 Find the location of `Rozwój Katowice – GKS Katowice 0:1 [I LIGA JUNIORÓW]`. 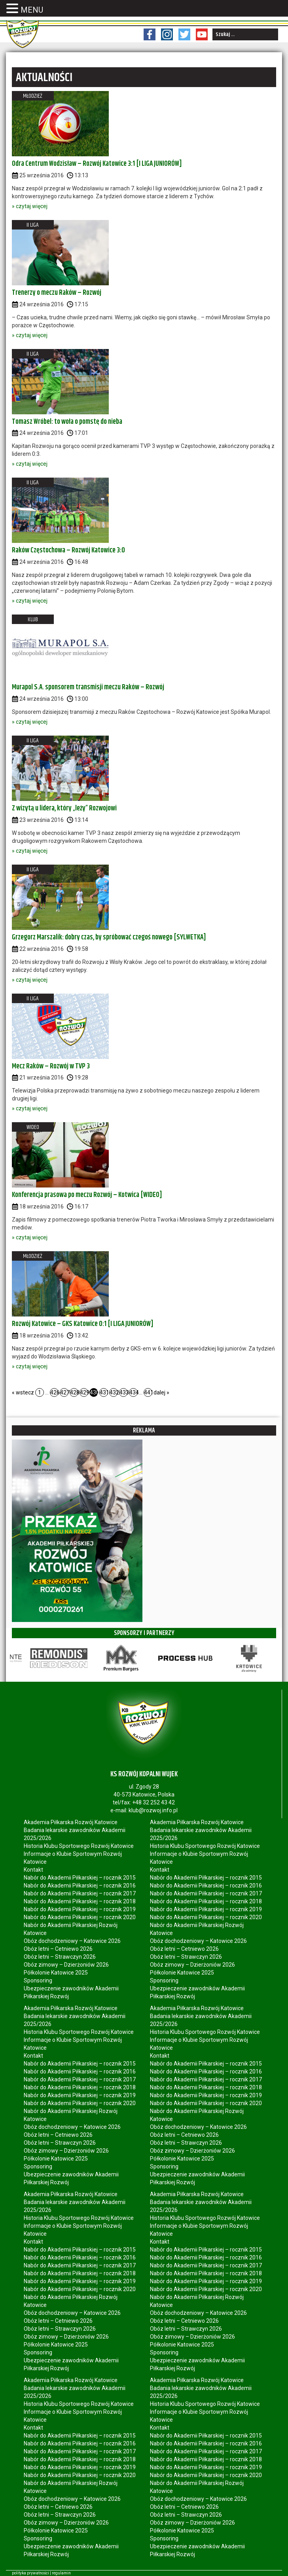

Rozwój Katowice – GKS Katowice 0:1 [I LIGA JUNIORÓW] is located at coordinates (82, 1324).